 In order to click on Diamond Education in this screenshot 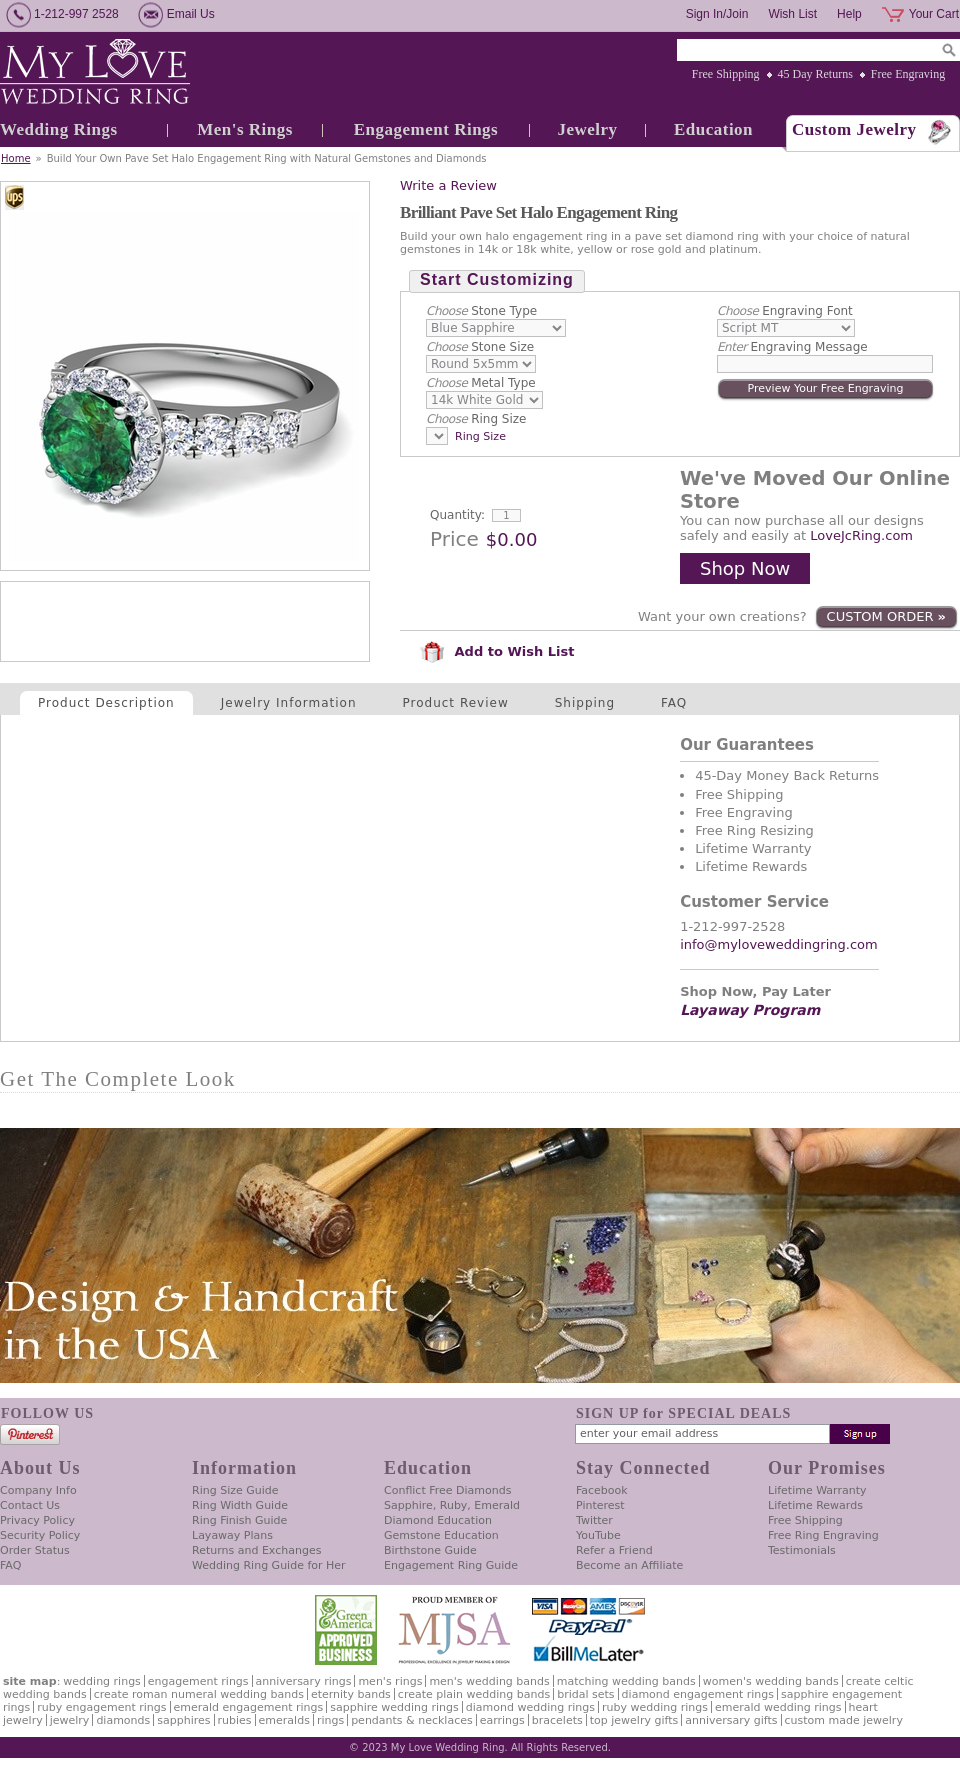, I will do `click(438, 1520)`.